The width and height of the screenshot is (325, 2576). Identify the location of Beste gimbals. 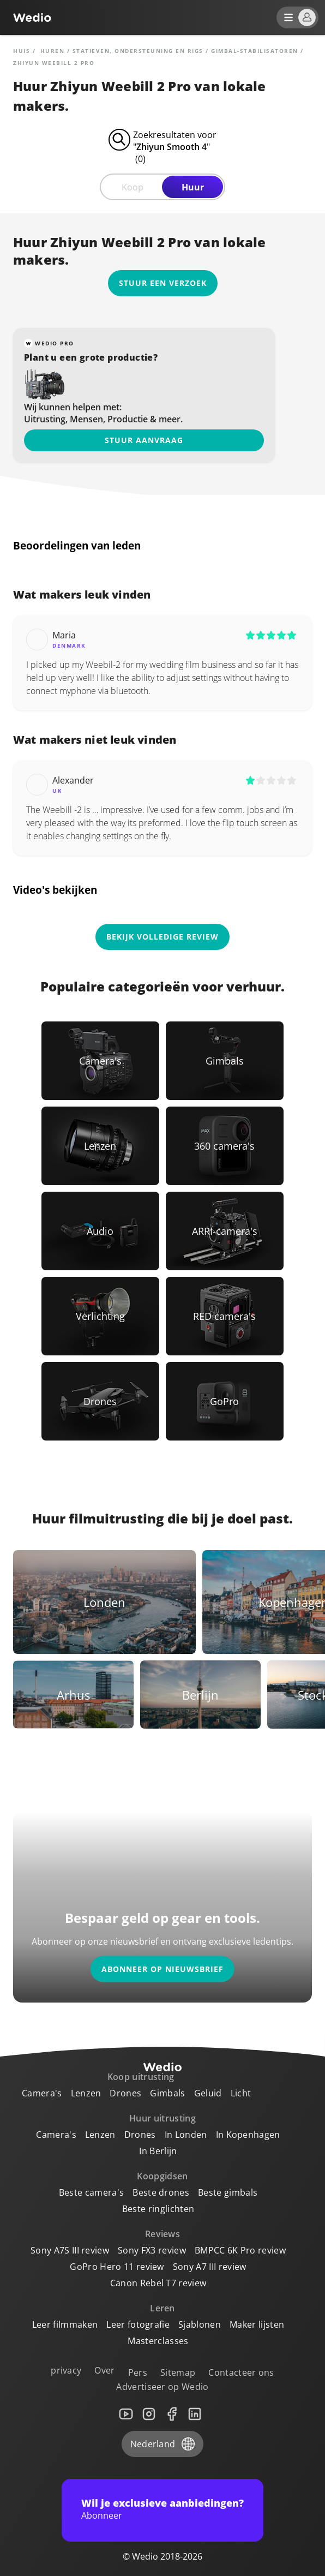
(227, 2192).